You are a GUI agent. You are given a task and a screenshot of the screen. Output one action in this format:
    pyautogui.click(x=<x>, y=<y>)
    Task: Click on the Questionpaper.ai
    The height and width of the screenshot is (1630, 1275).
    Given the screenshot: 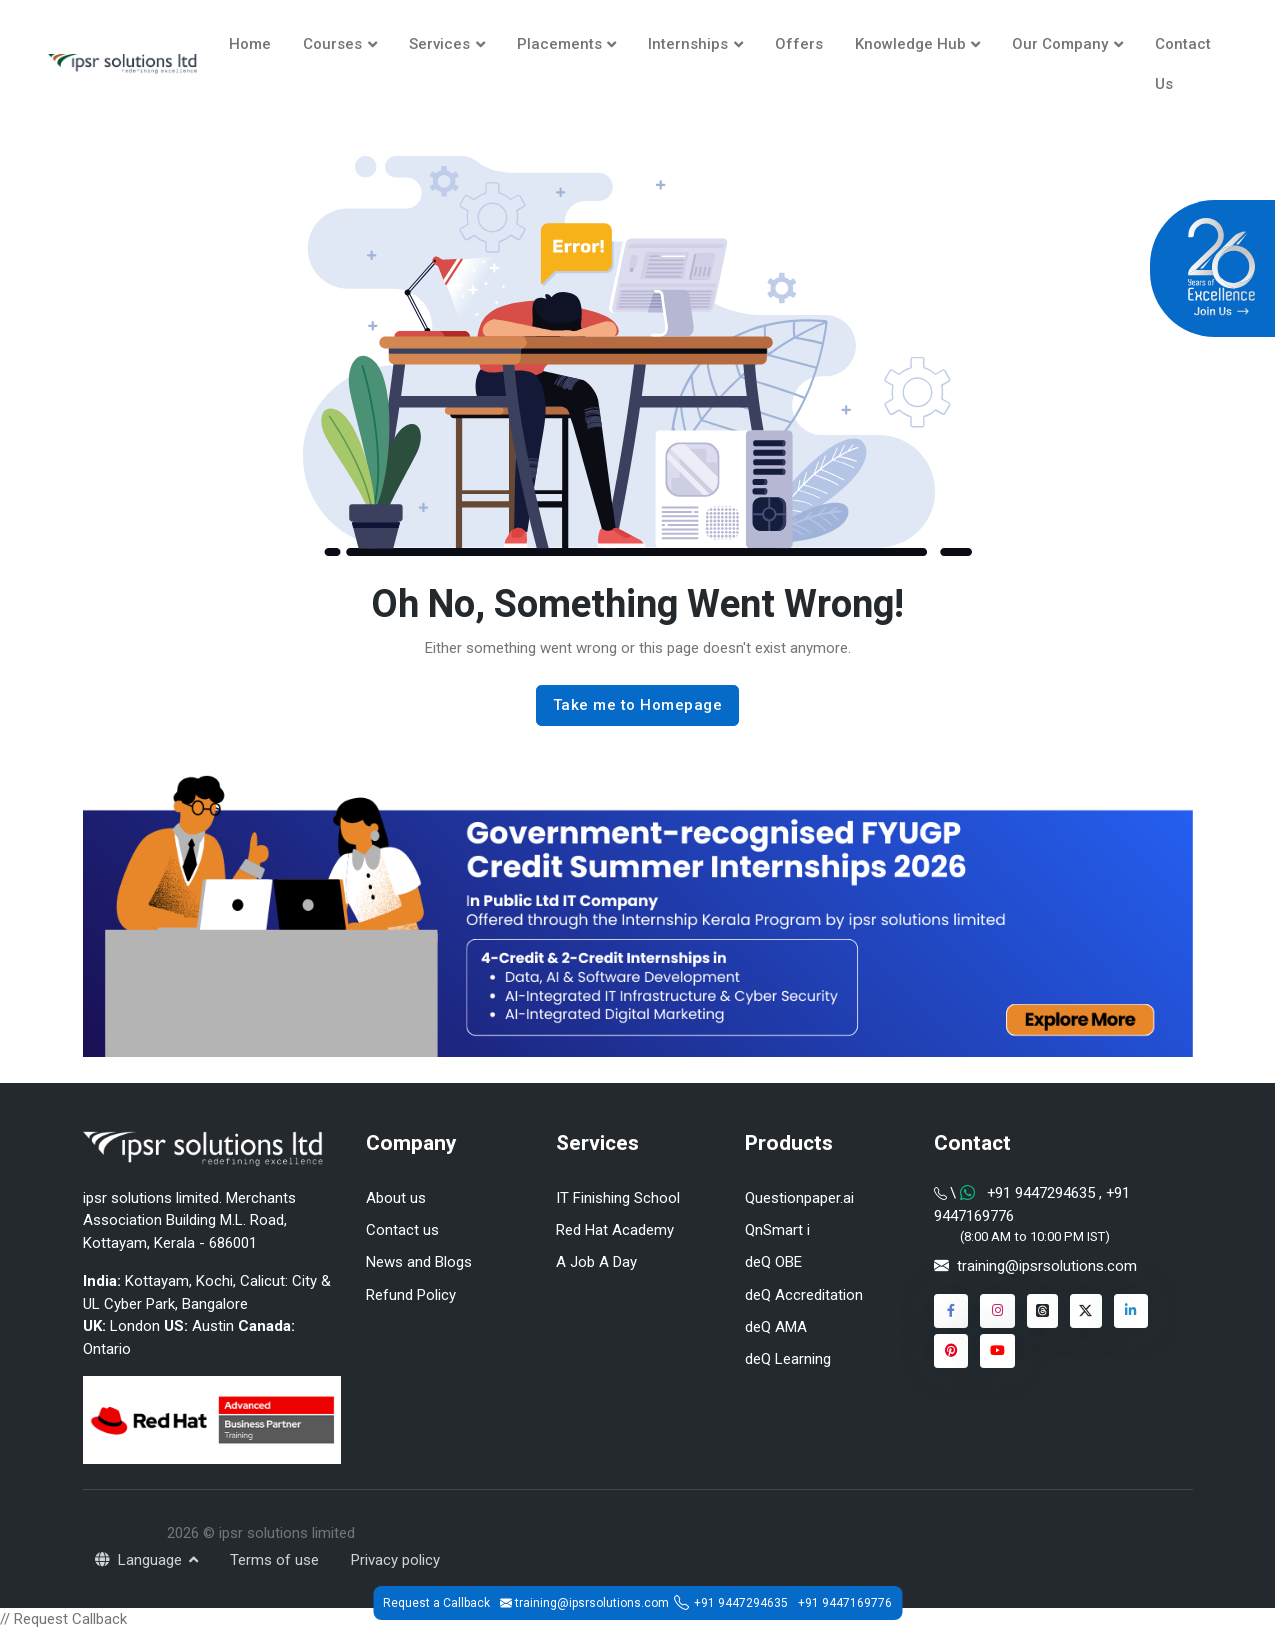 What is the action you would take?
    pyautogui.click(x=799, y=1198)
    